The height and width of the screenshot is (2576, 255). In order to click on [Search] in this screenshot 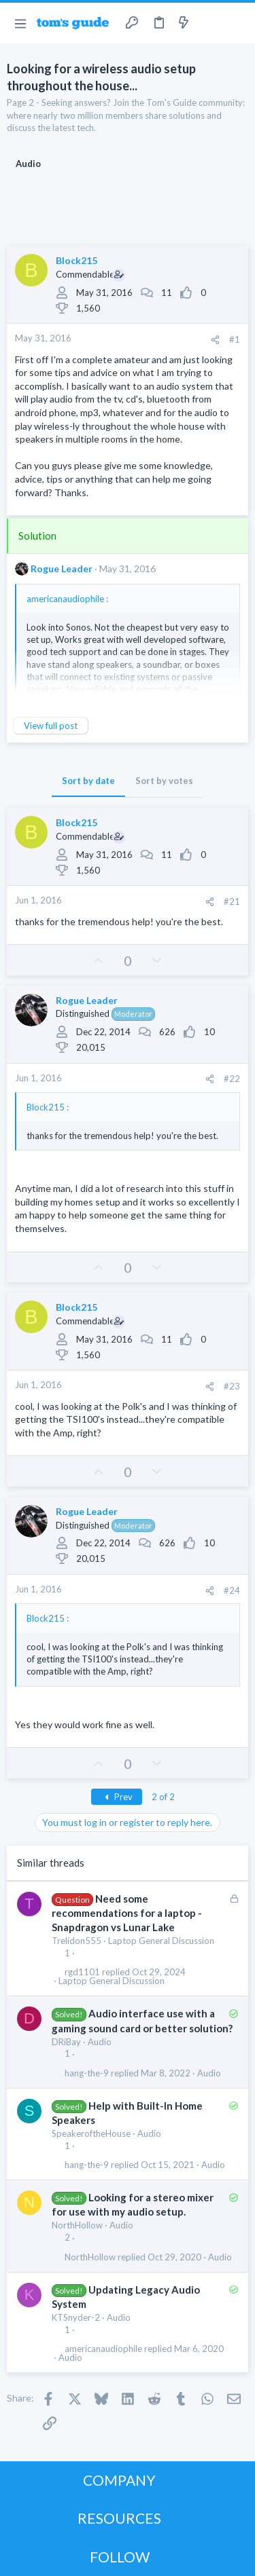, I will do `click(236, 23)`.